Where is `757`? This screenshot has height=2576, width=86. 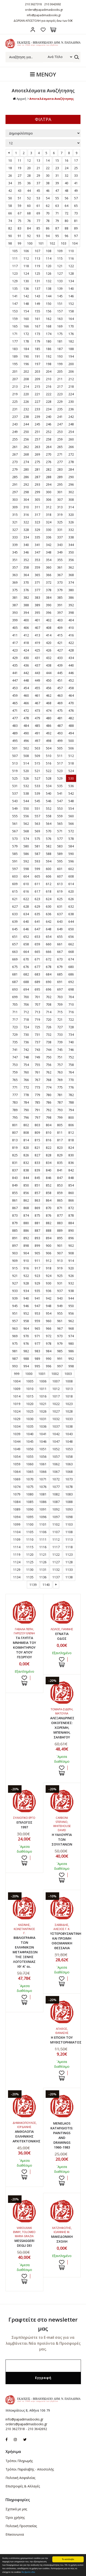
757 is located at coordinates (60, 1065).